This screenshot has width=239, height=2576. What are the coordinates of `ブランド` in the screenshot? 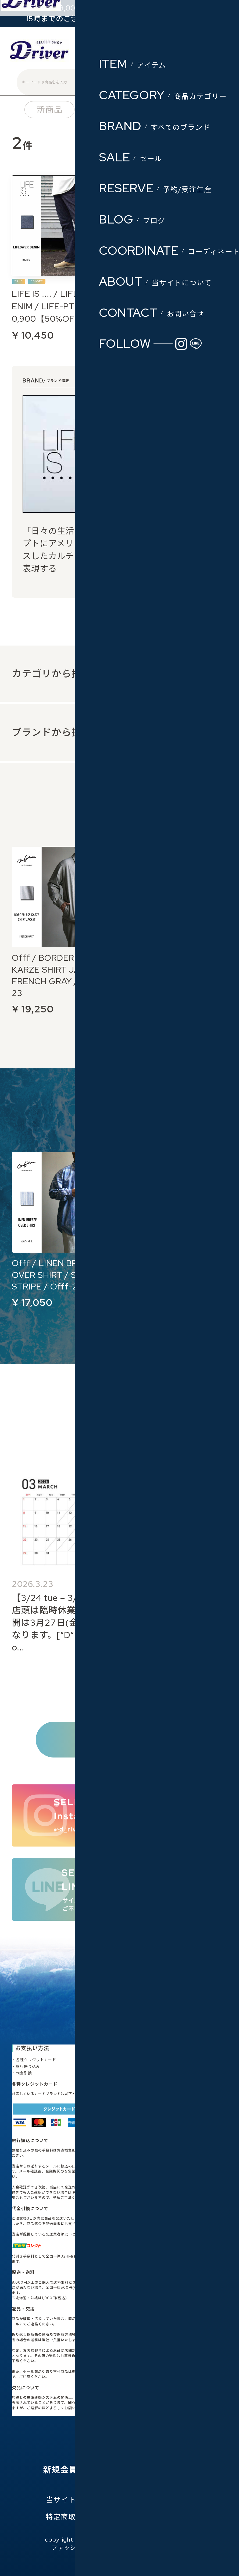 It's located at (185, 109).